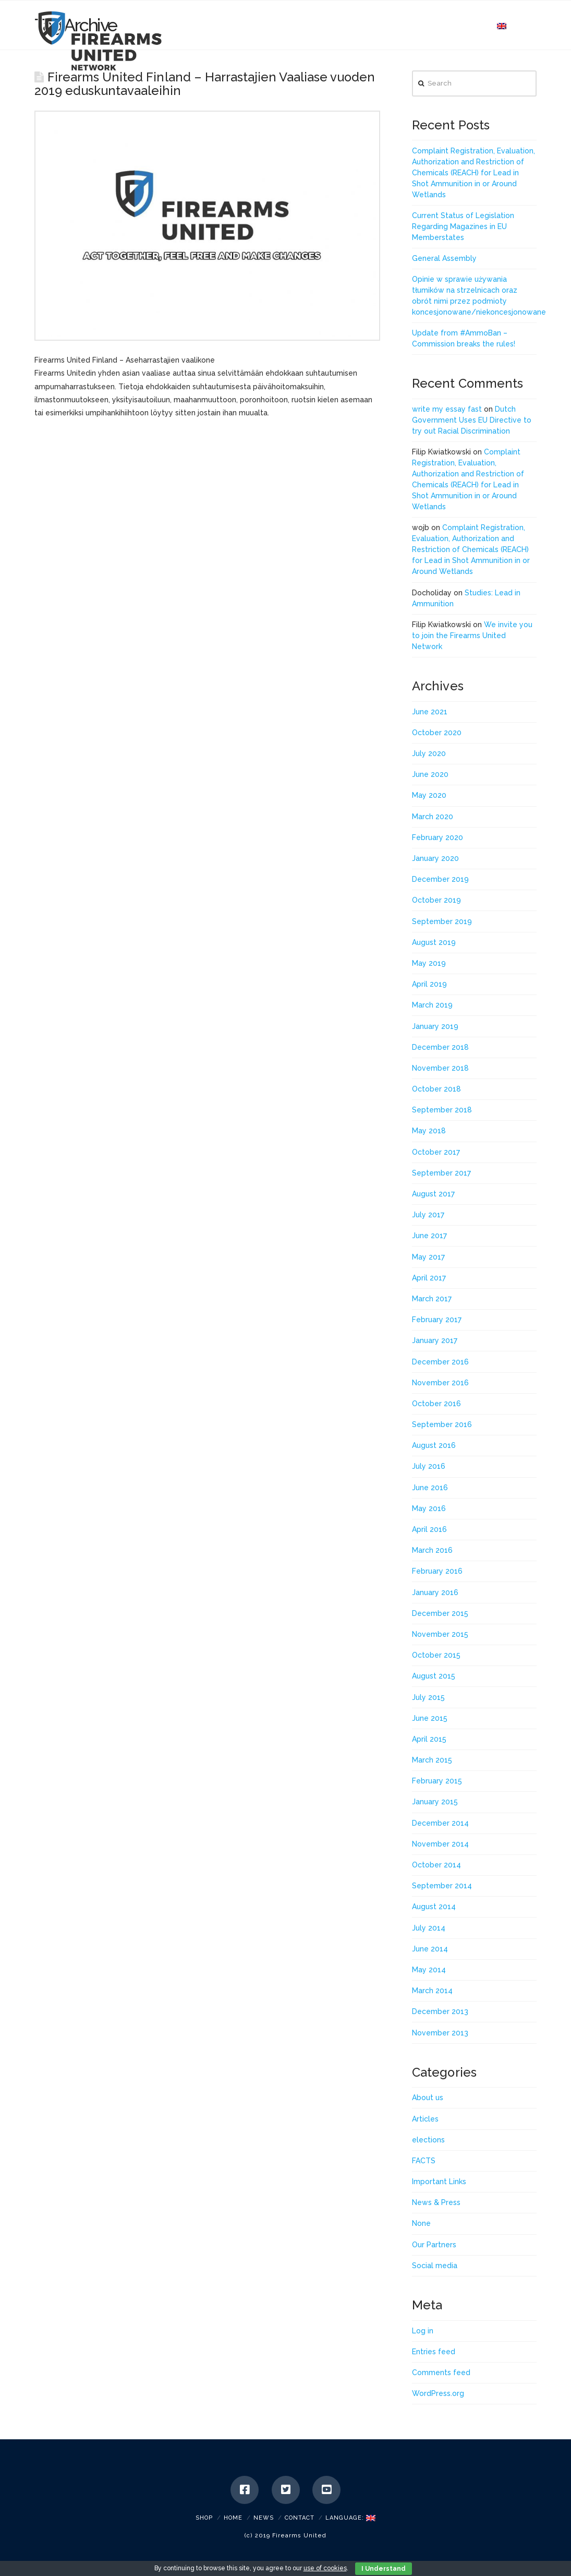  Describe the element at coordinates (204, 2517) in the screenshot. I see `SHOP` at that location.